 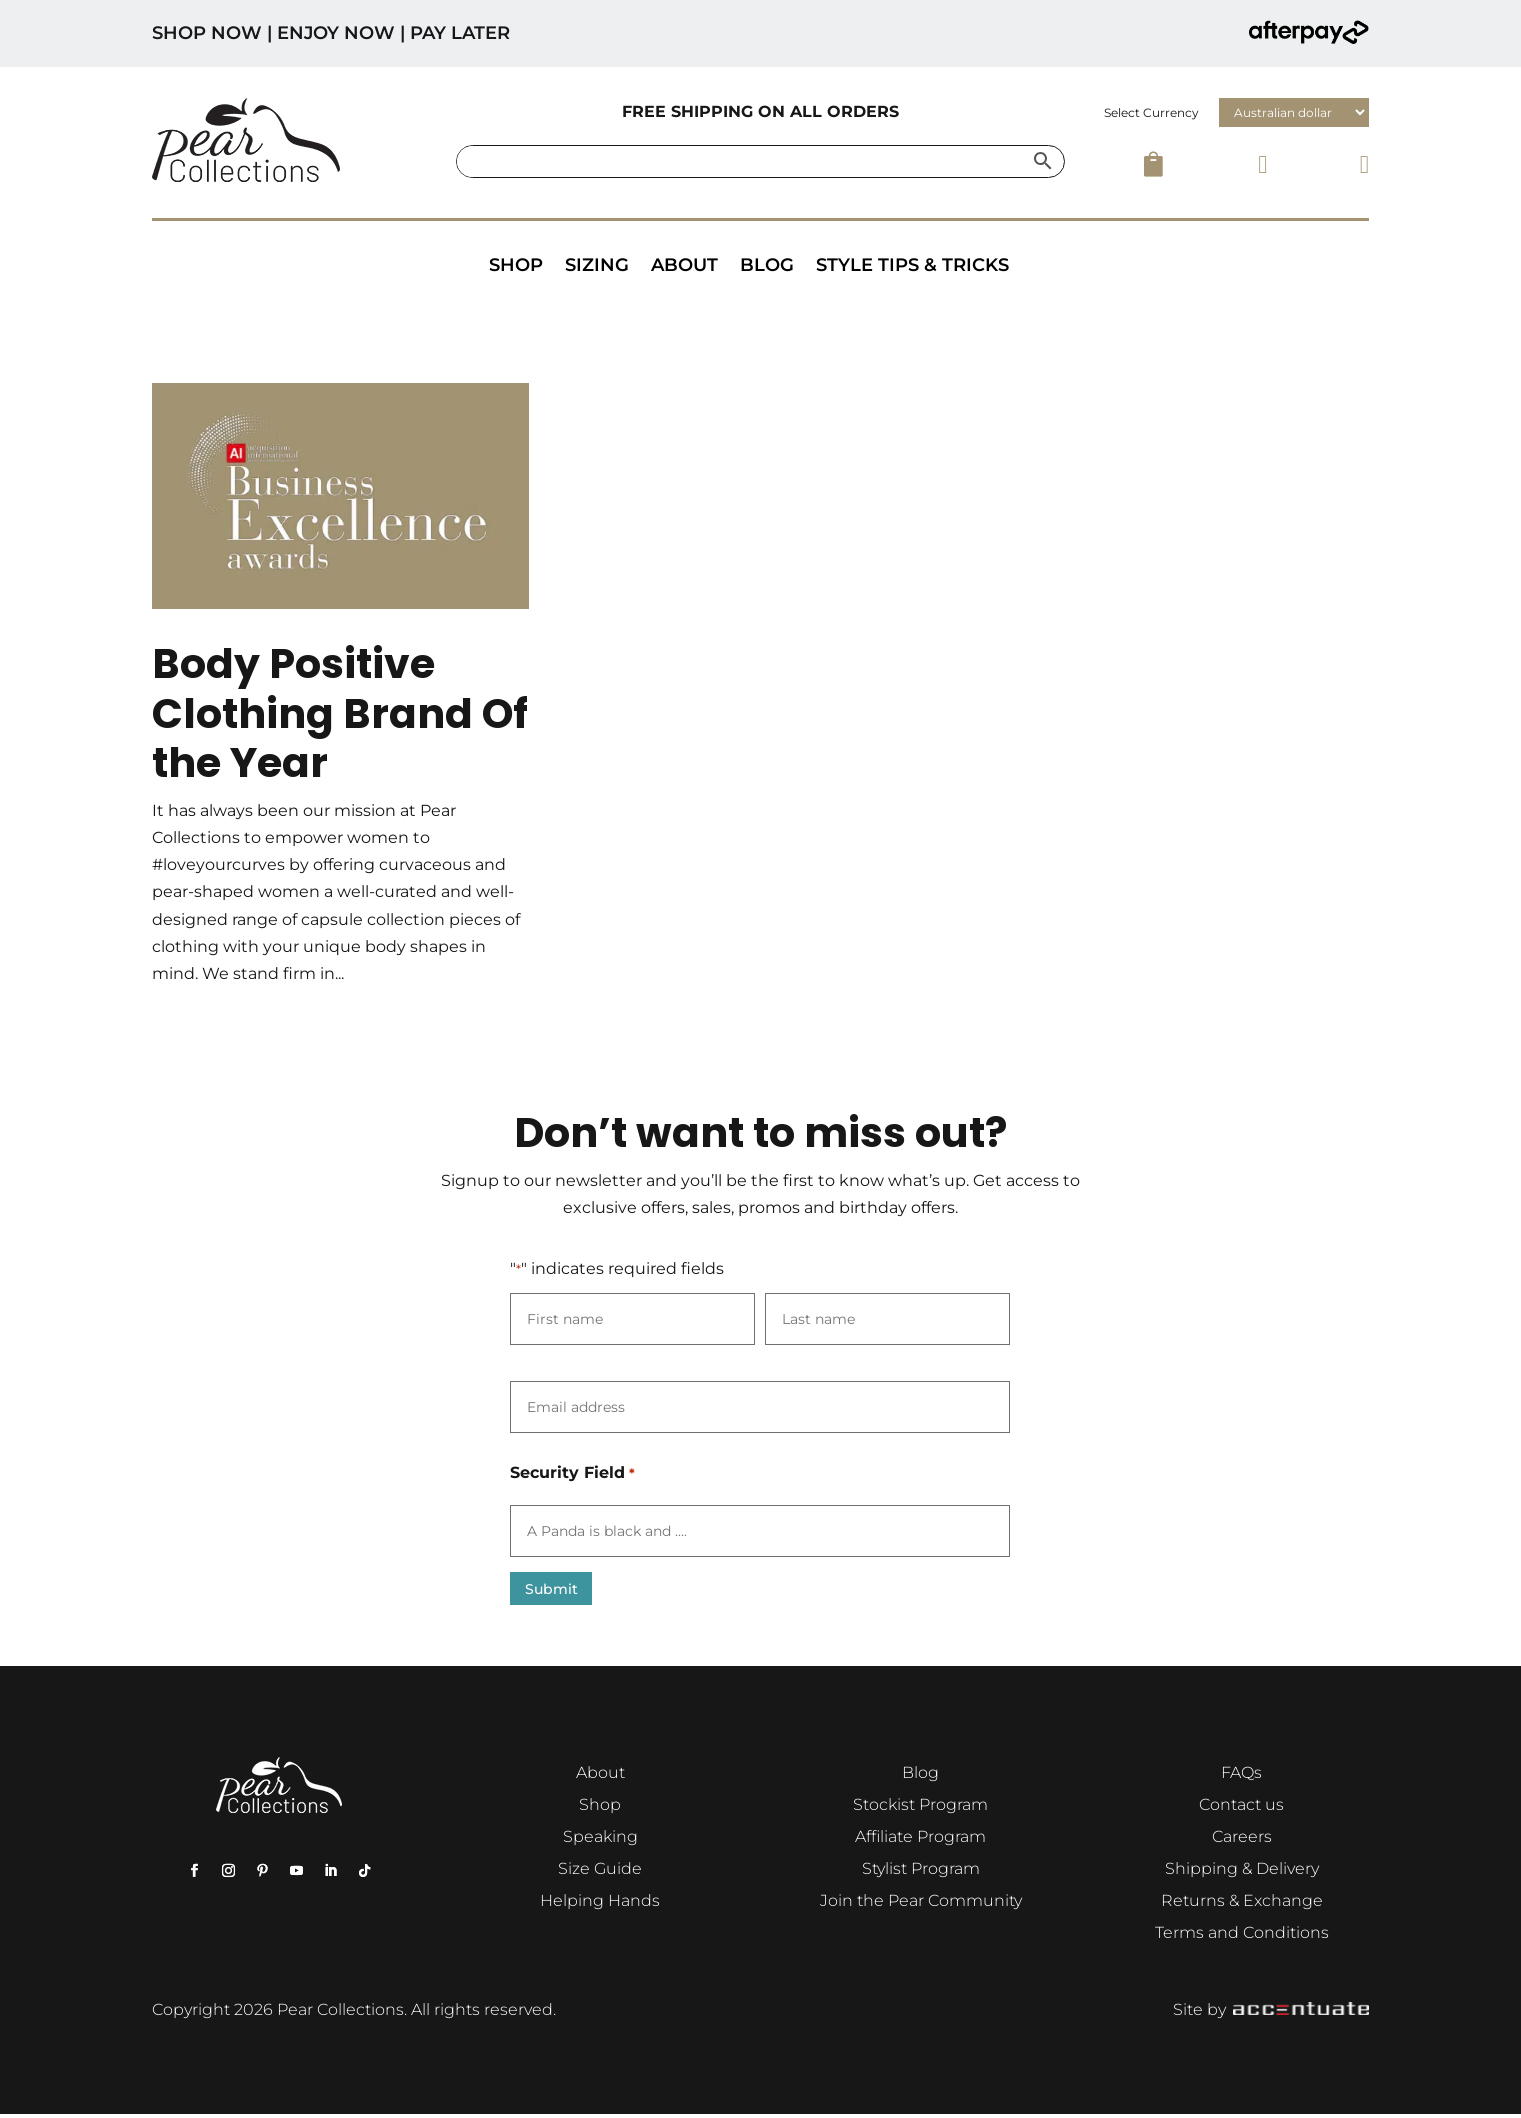 What do you see at coordinates (1242, 1840) in the screenshot?
I see `Careers` at bounding box center [1242, 1840].